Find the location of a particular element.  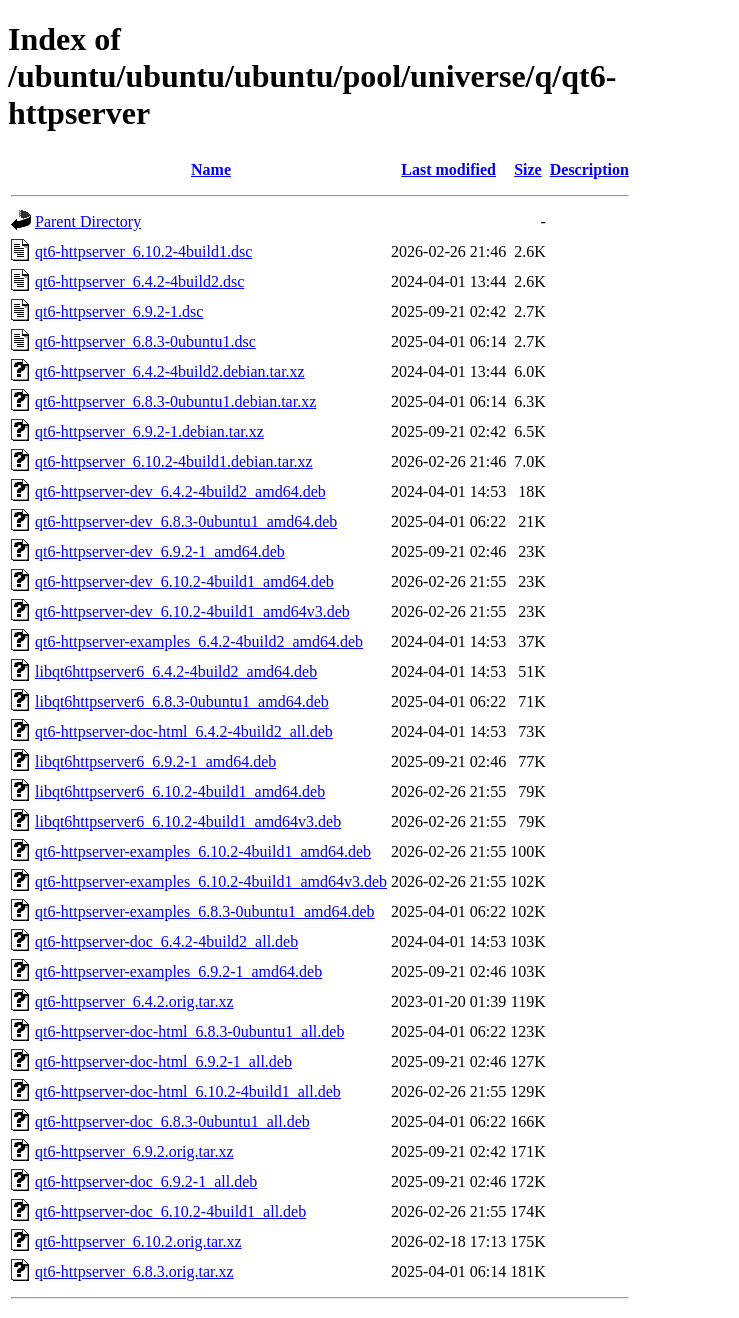

Last modified is located at coordinates (448, 169).